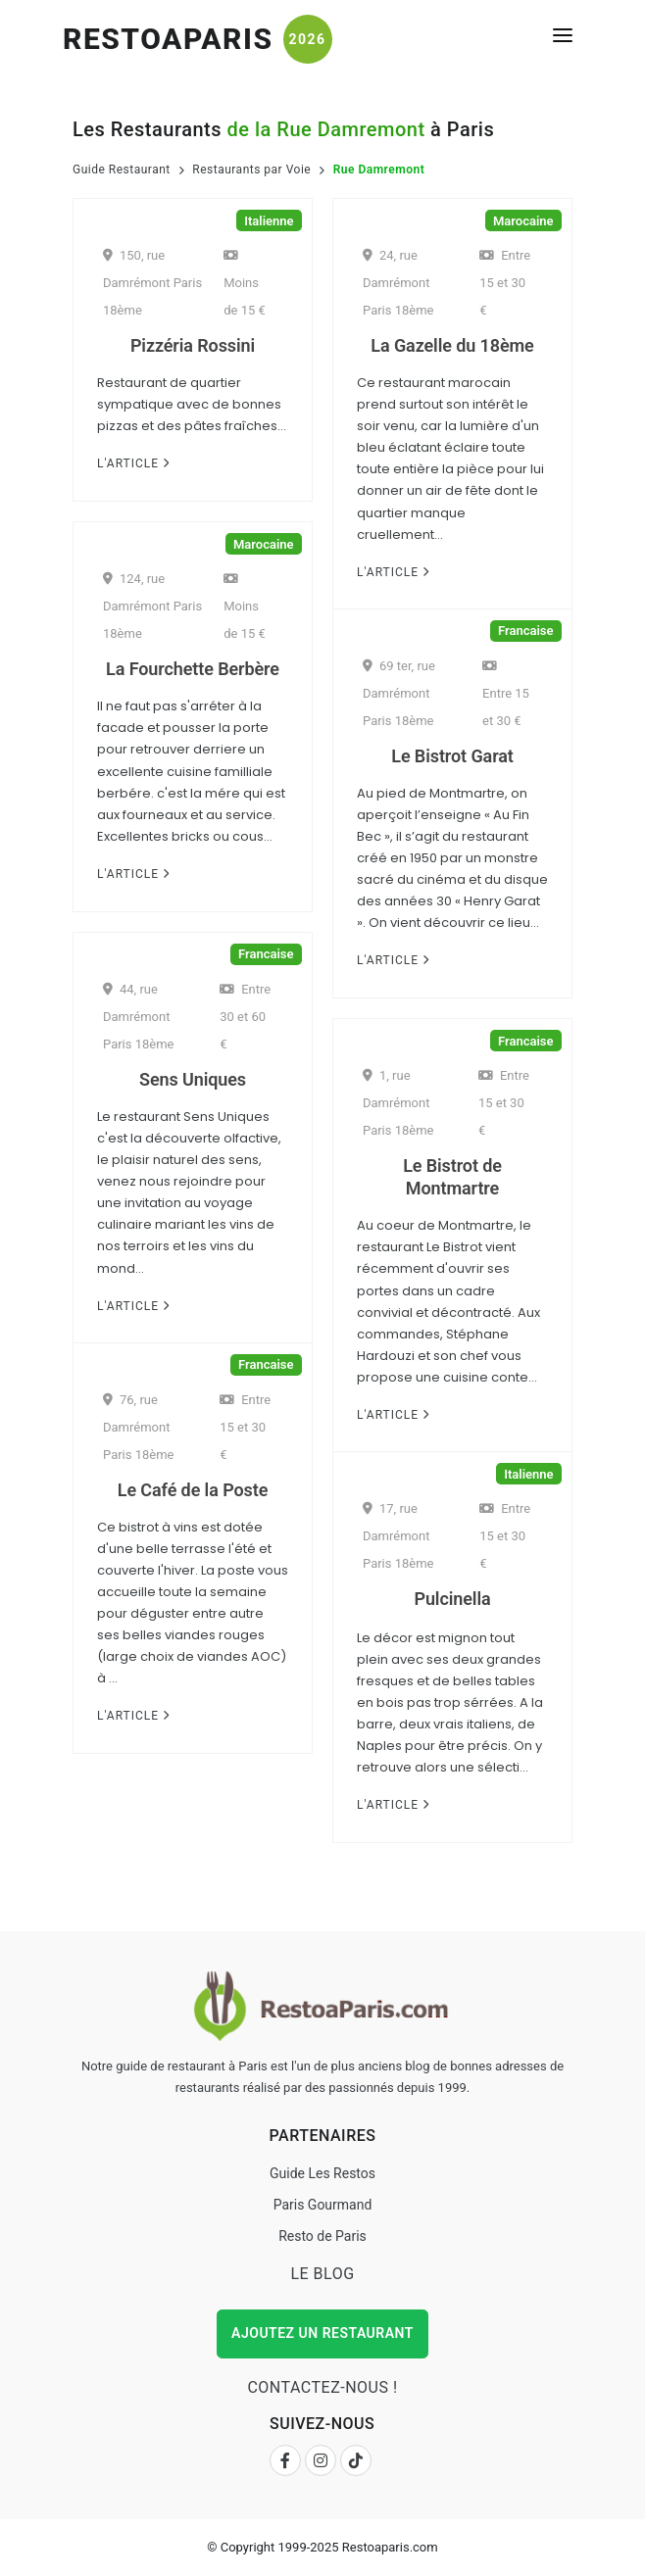  I want to click on Le Bistrot de Montmartre, so click(452, 1176).